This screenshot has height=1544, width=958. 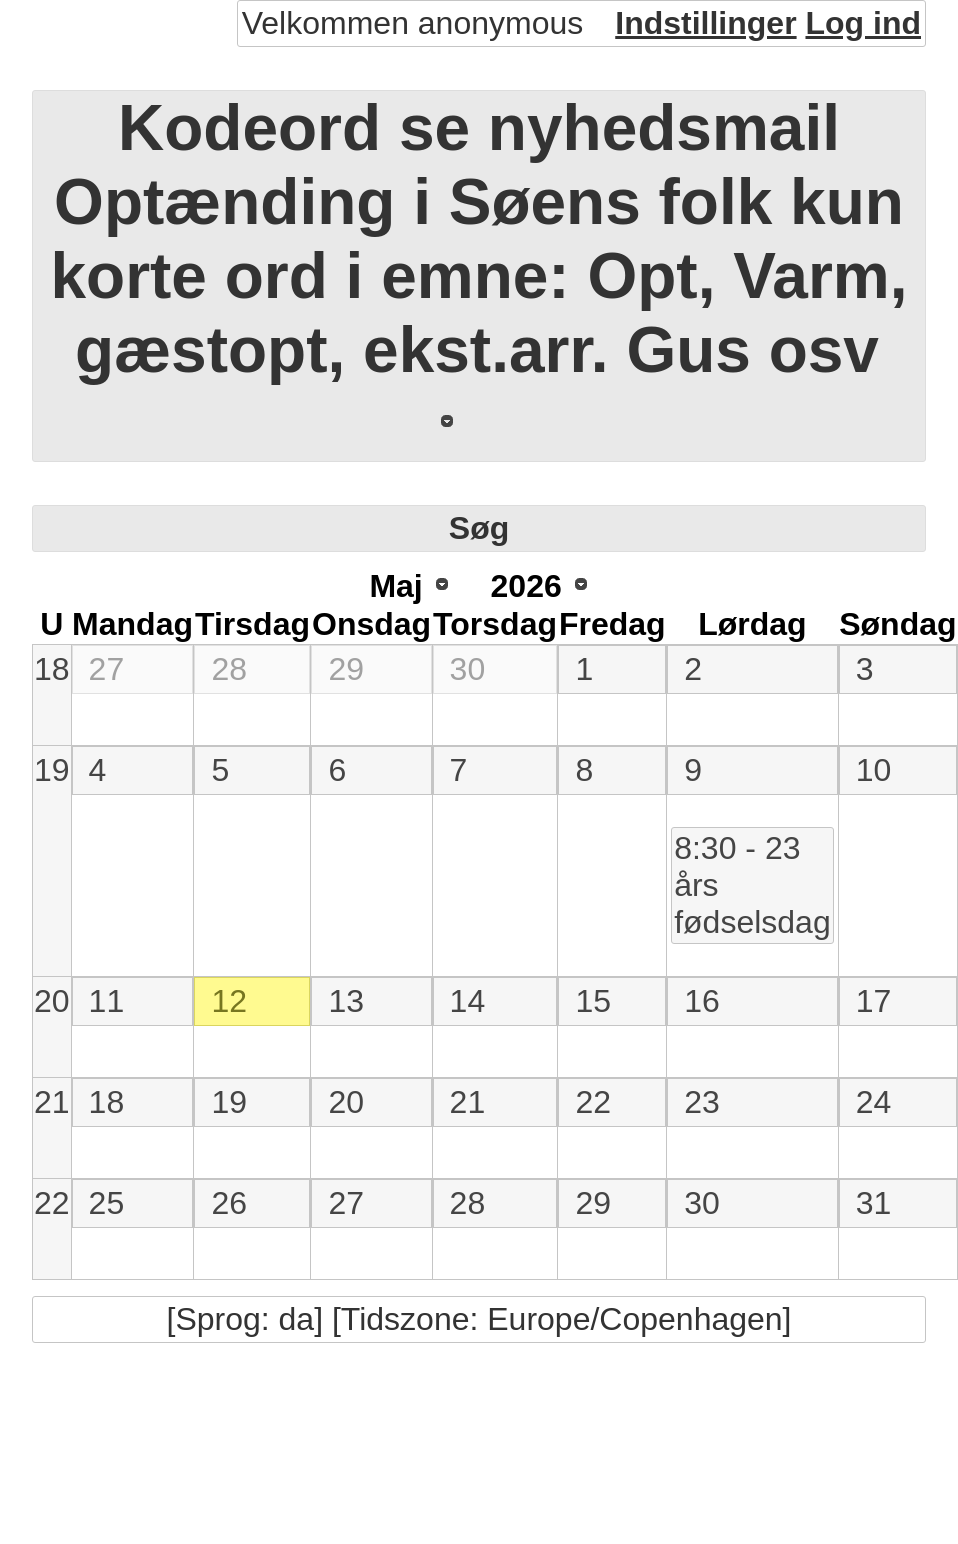 What do you see at coordinates (874, 1203) in the screenshot?
I see `31` at bounding box center [874, 1203].